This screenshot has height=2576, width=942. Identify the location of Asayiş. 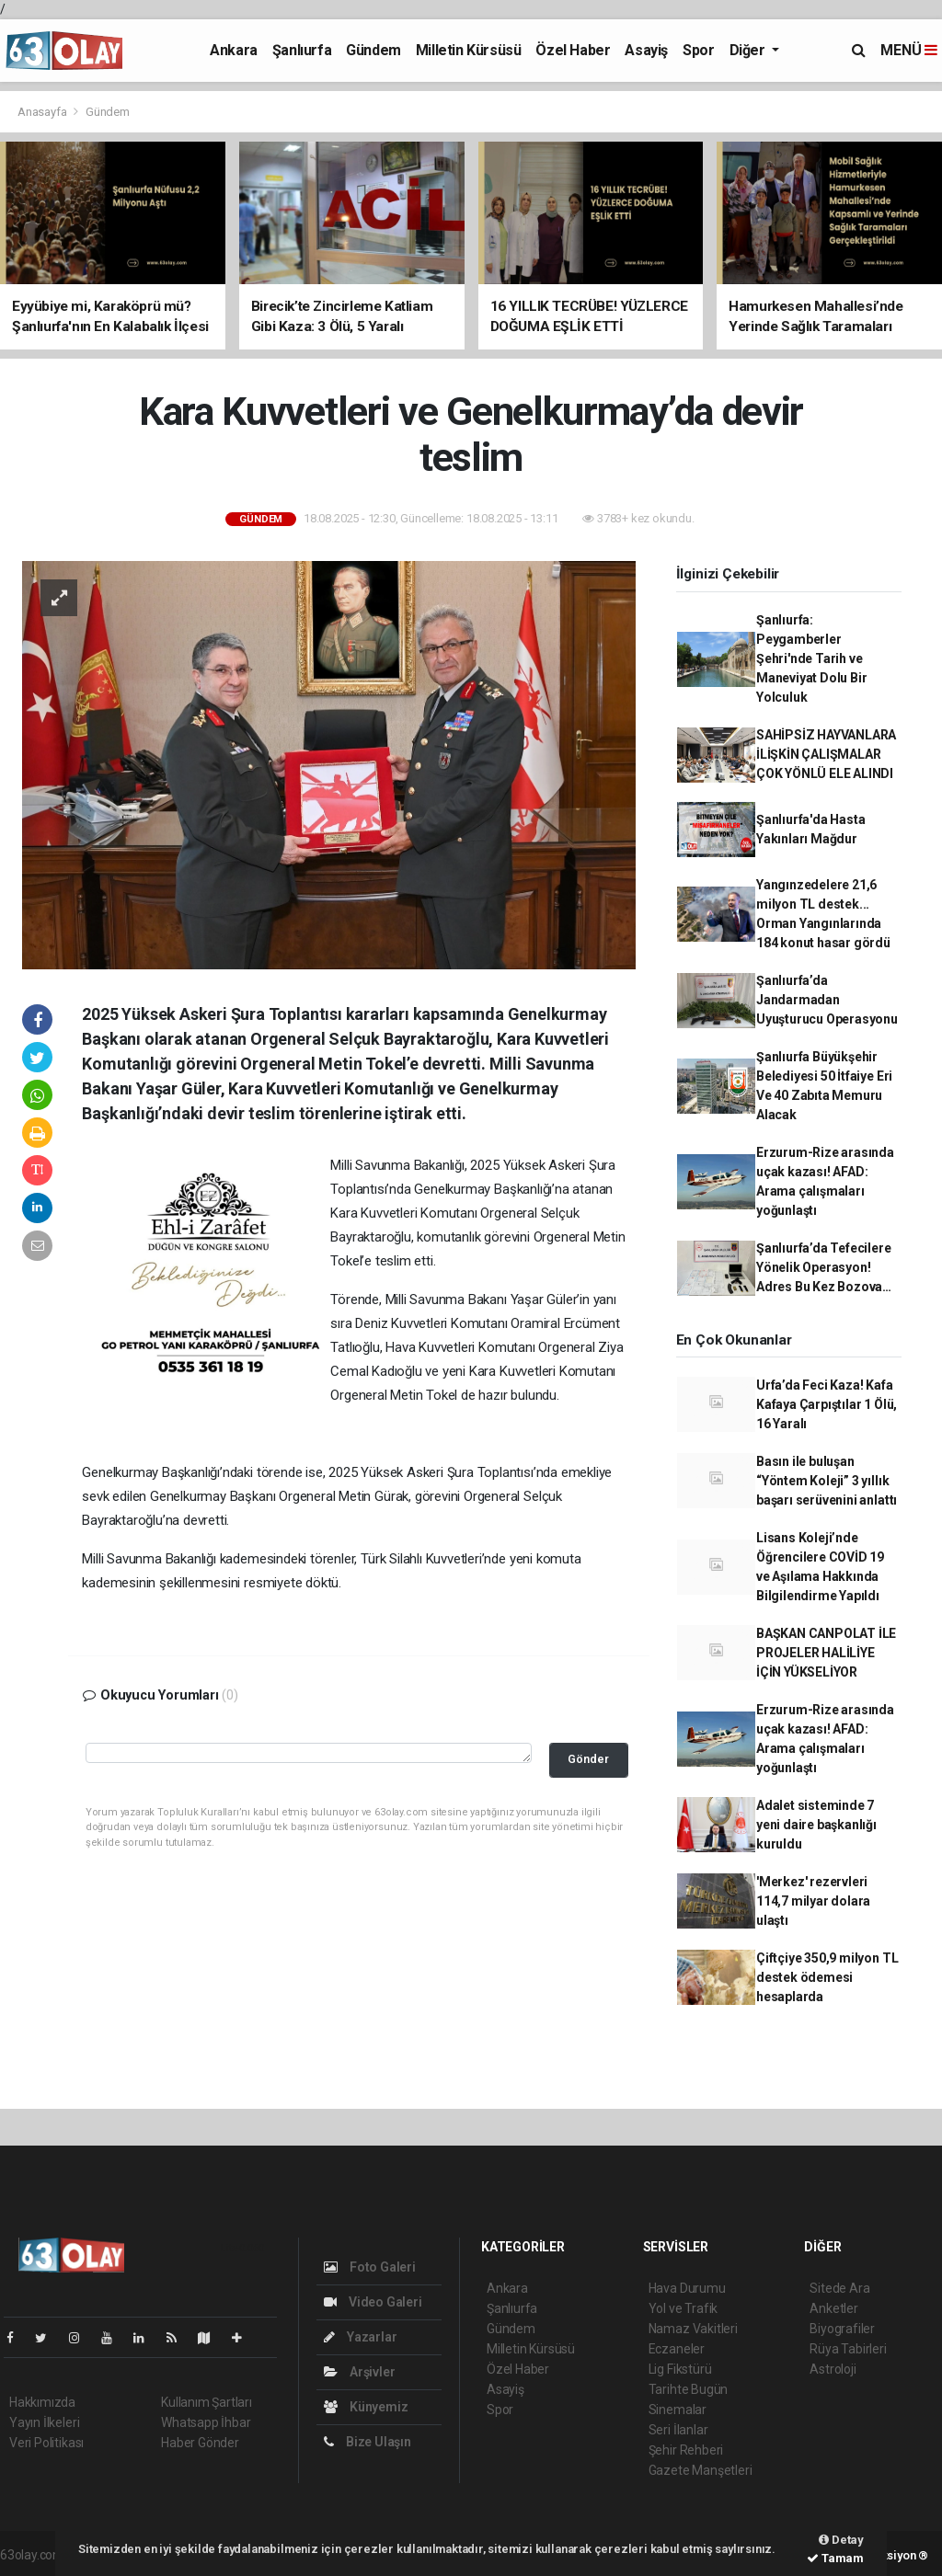
(646, 50).